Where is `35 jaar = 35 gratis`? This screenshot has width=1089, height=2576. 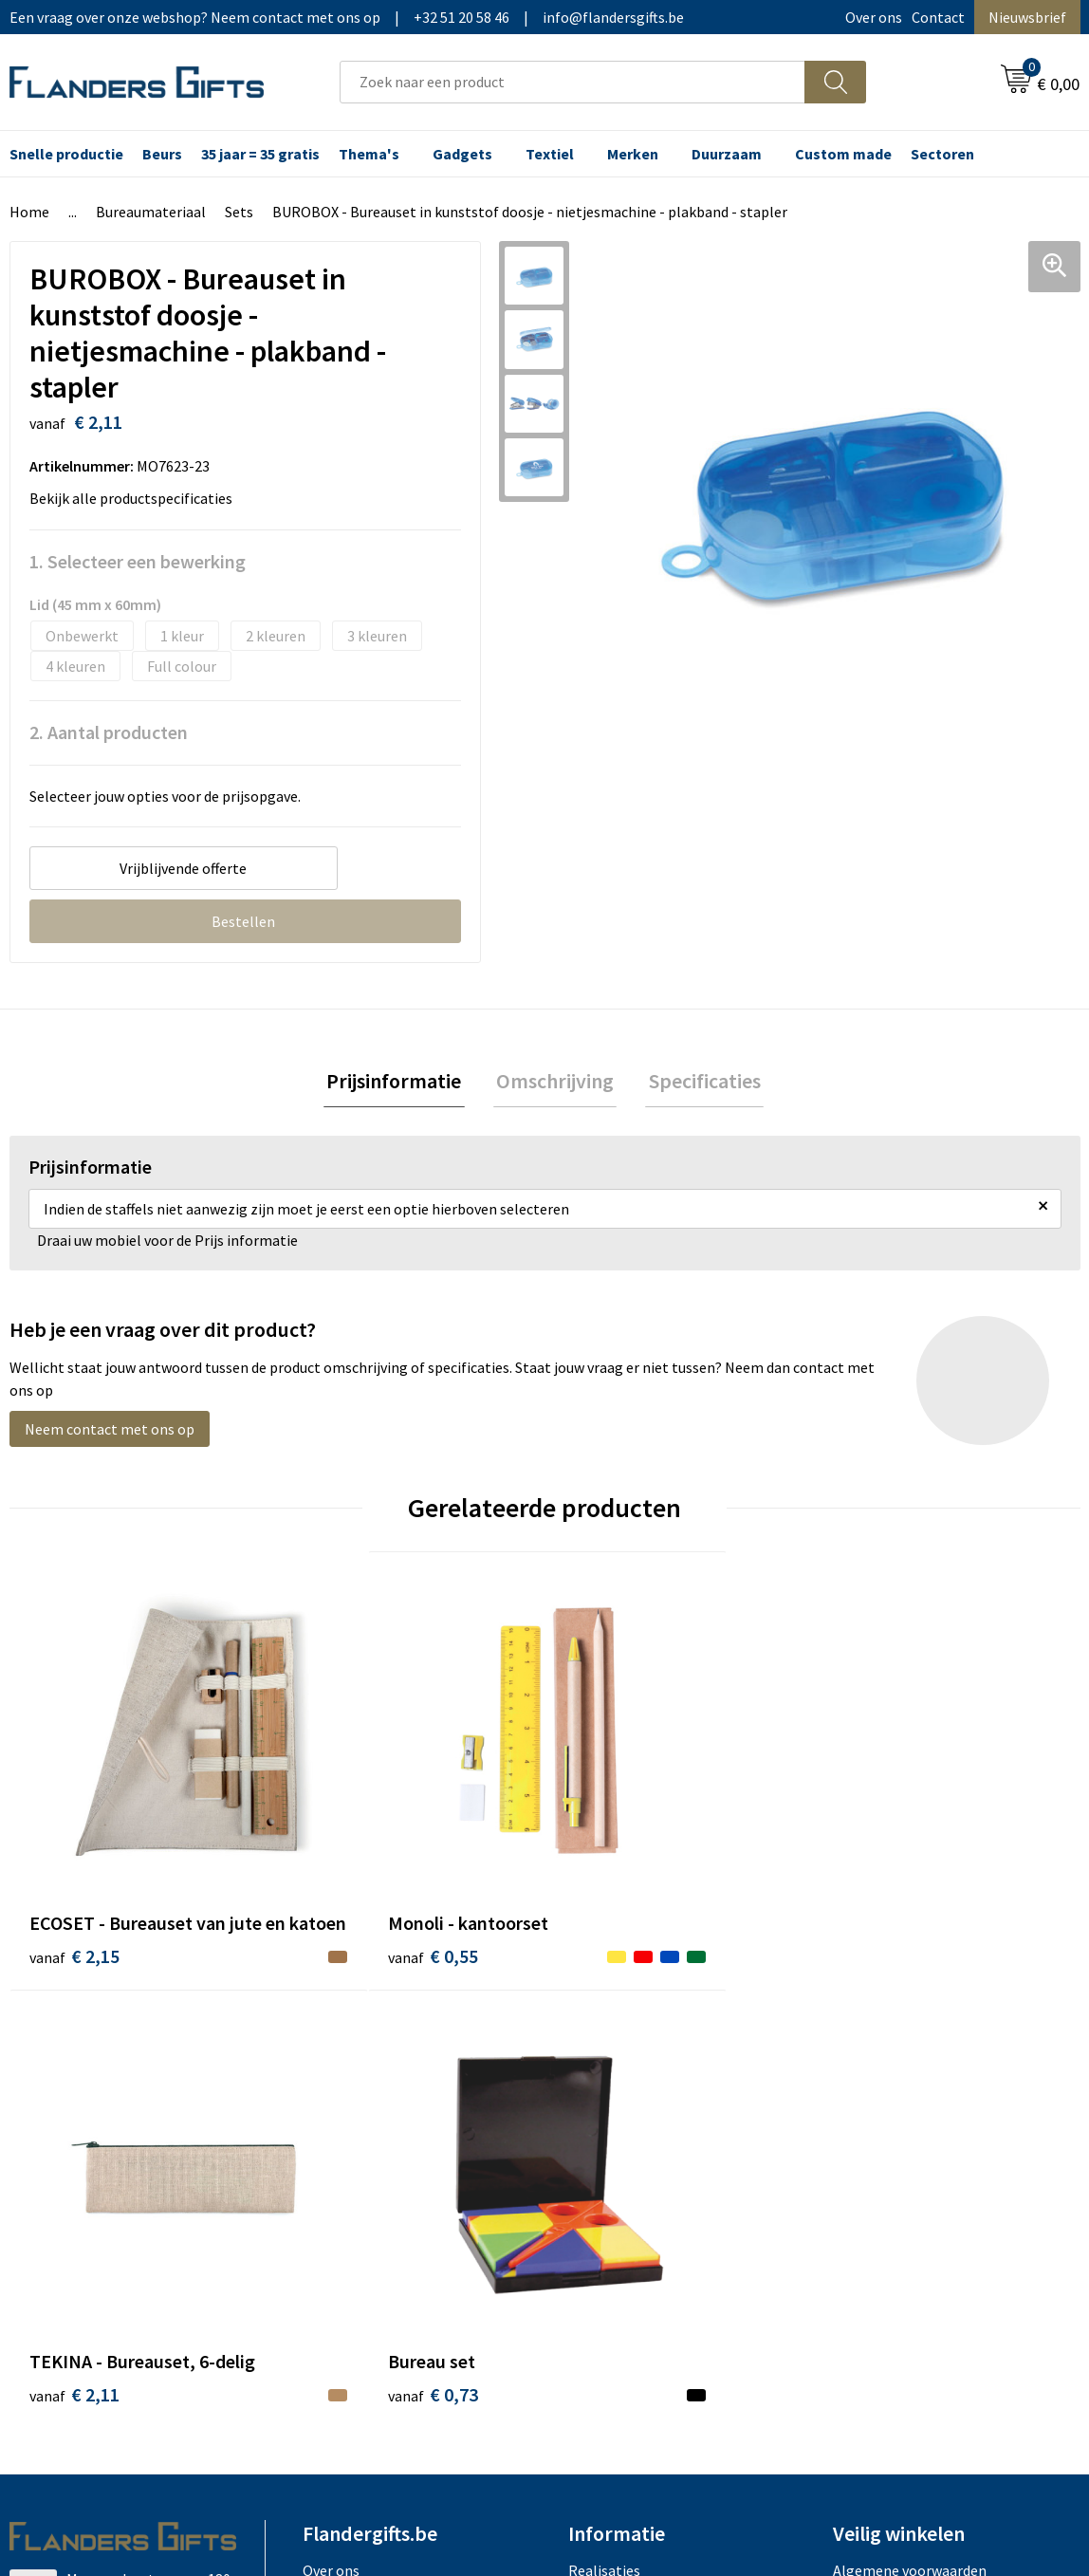
35 jaar = 35 gratis is located at coordinates (260, 153).